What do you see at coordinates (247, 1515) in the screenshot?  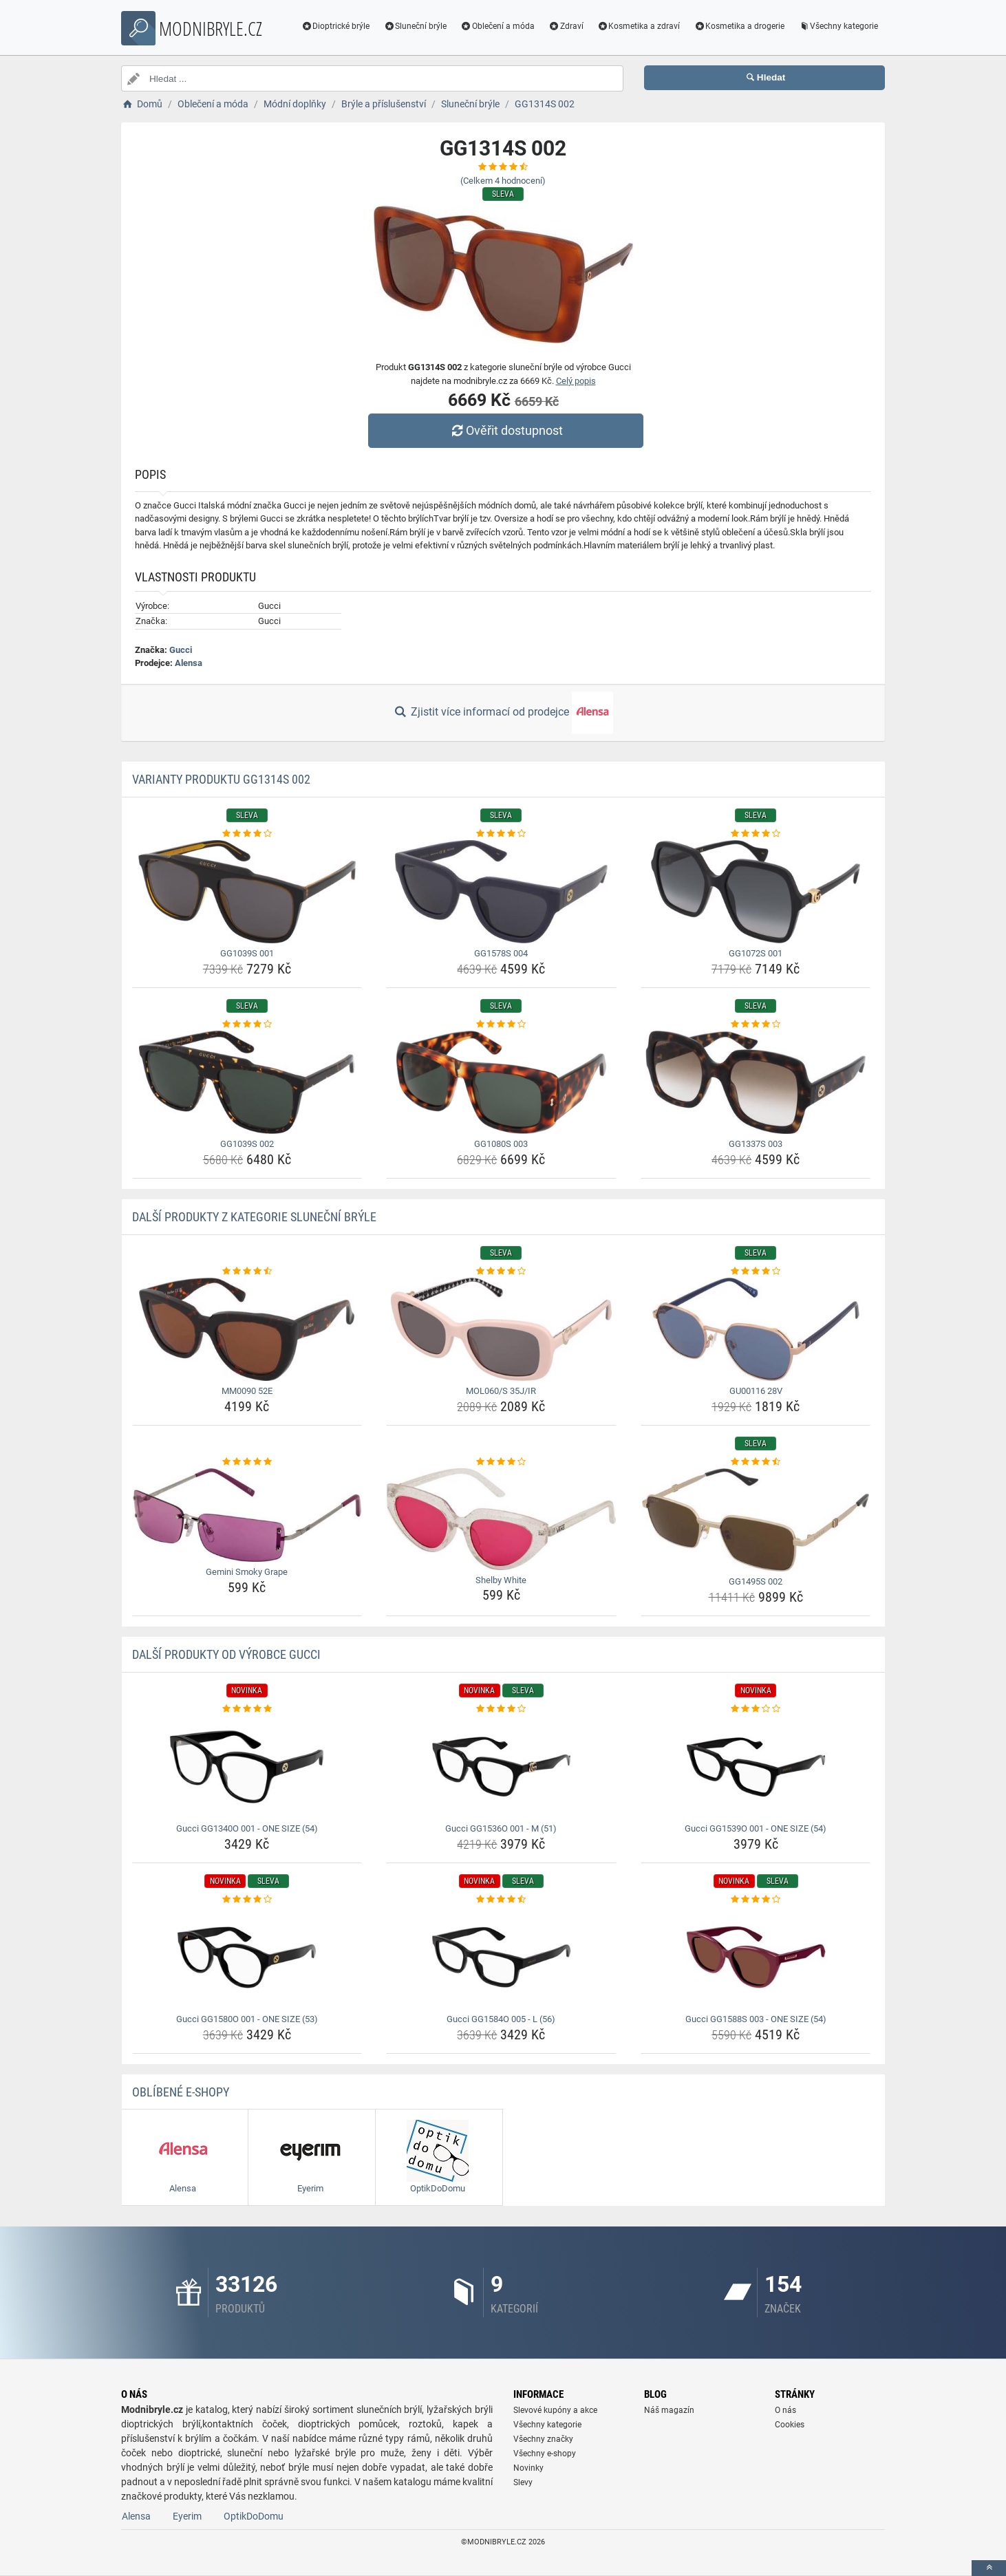 I see `[gemini-smoky-grape-img]` at bounding box center [247, 1515].